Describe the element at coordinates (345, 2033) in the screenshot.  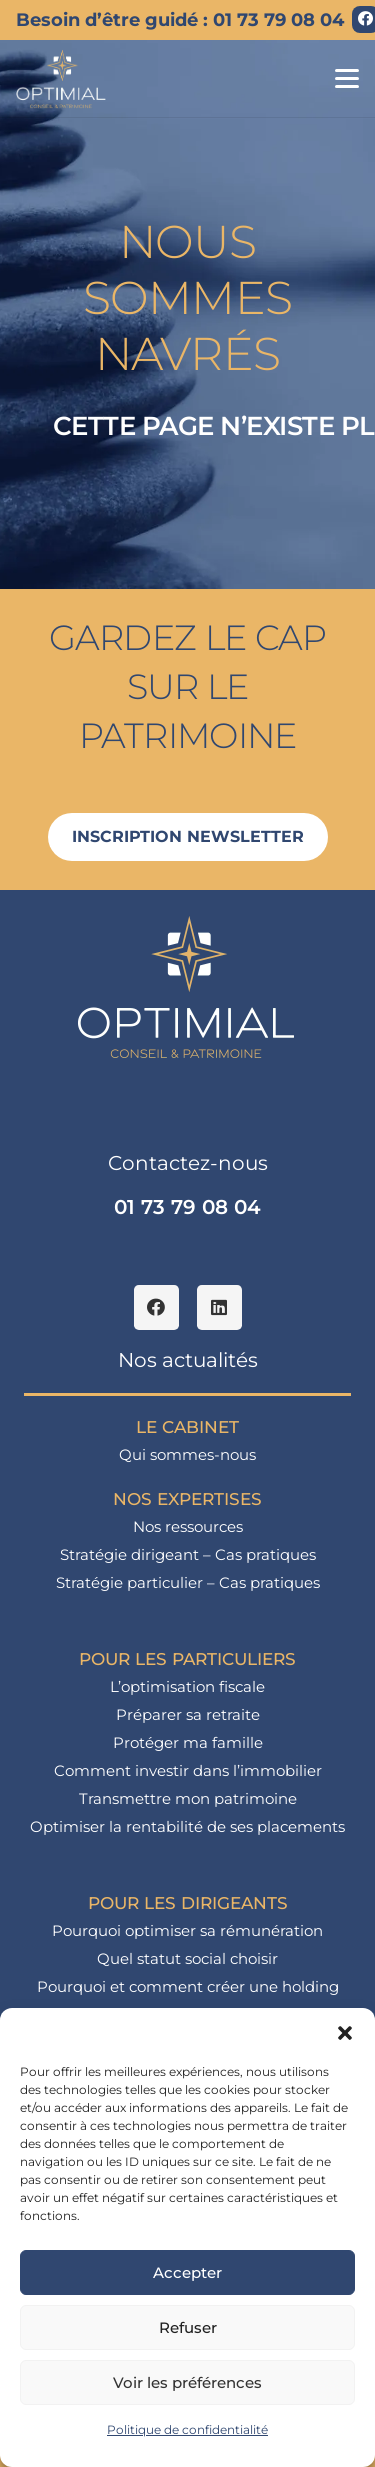
I see `[button]` at that location.